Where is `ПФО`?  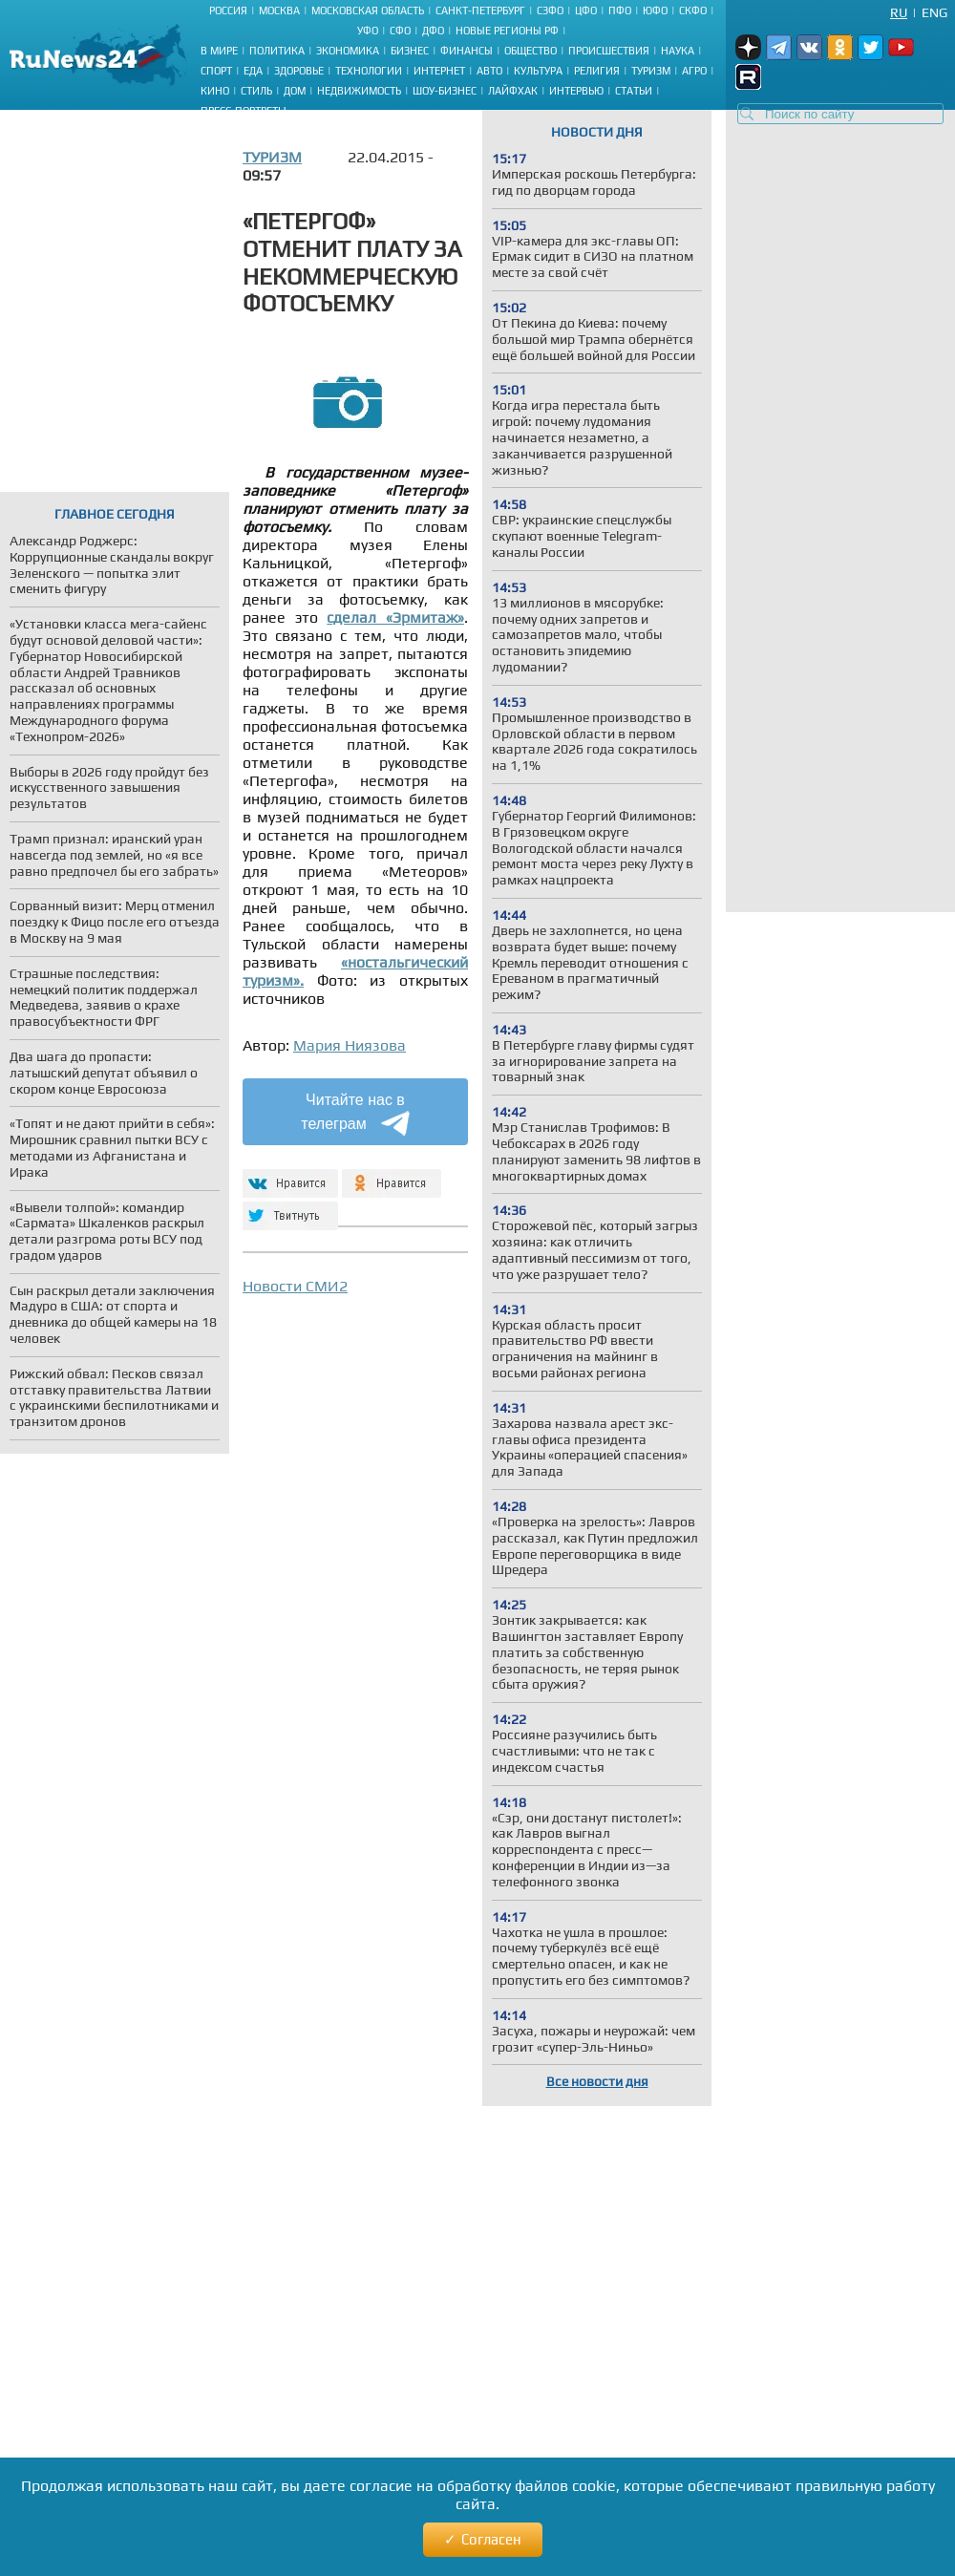
ПФО is located at coordinates (619, 10).